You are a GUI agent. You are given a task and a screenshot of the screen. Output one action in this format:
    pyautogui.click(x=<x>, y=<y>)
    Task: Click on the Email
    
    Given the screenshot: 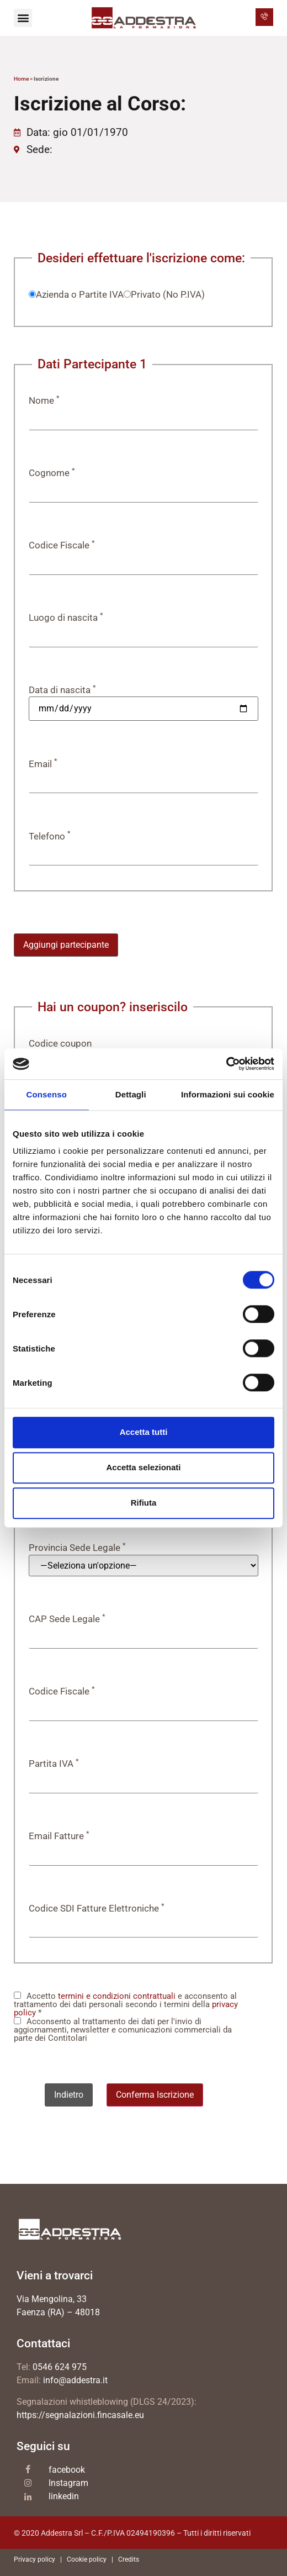 What is the action you would take?
    pyautogui.click(x=43, y=764)
    